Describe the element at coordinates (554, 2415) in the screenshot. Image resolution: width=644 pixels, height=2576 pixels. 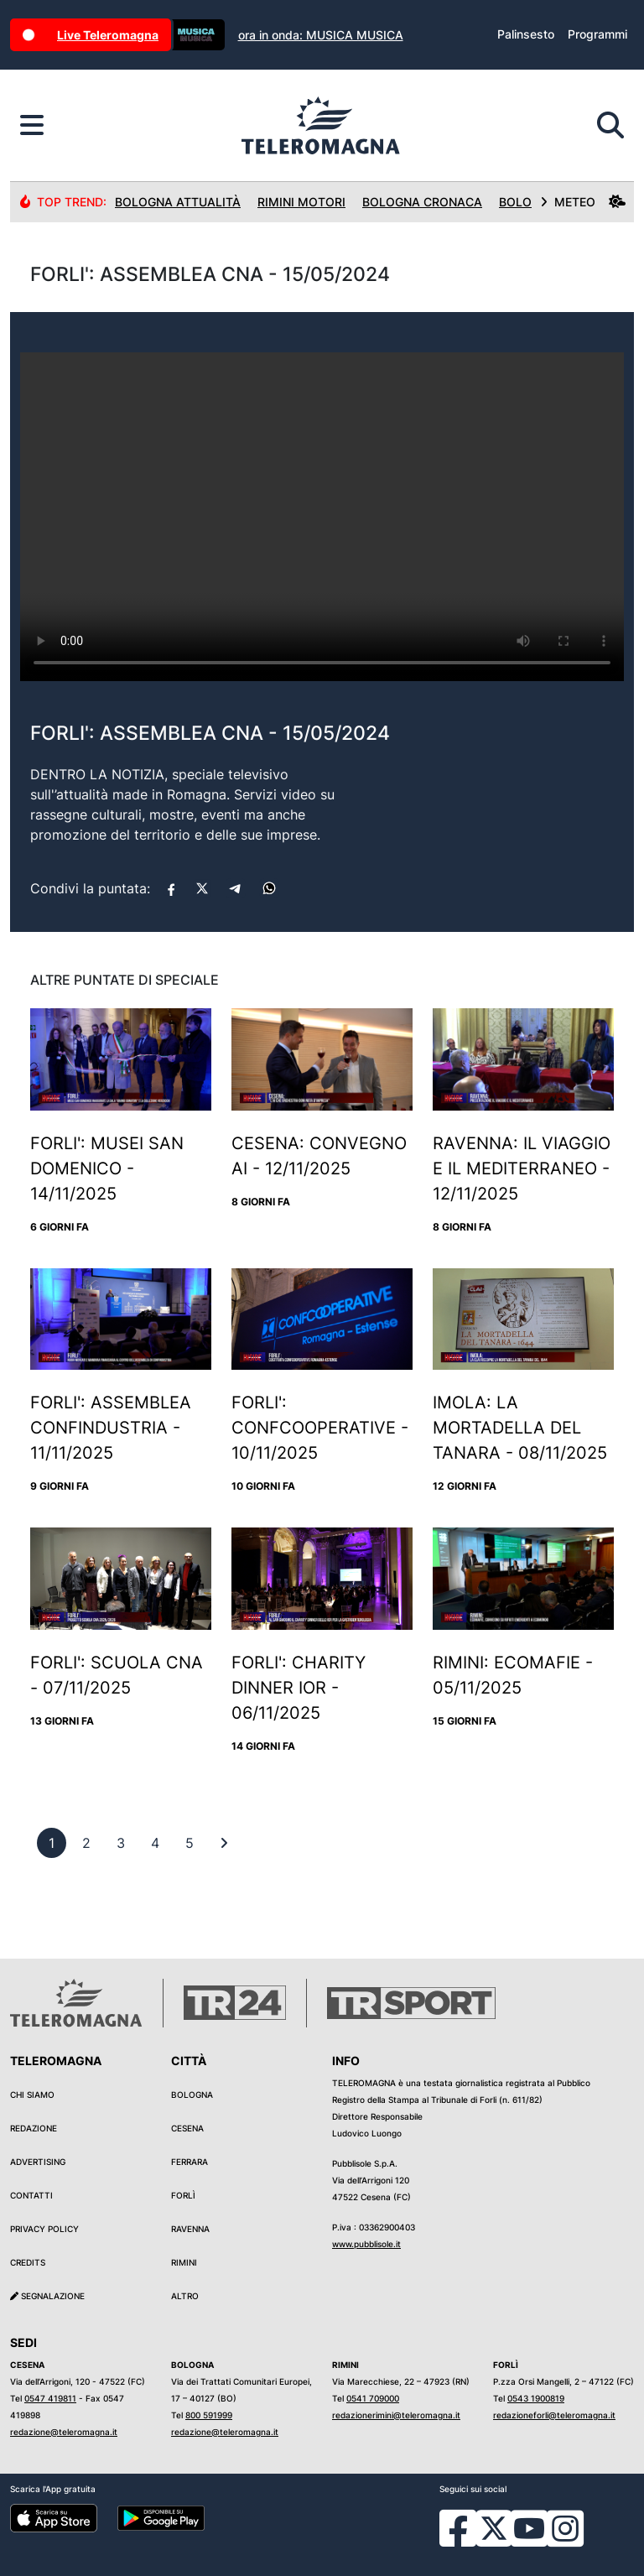
I see `redazioneforli@teleromagna.it` at that location.